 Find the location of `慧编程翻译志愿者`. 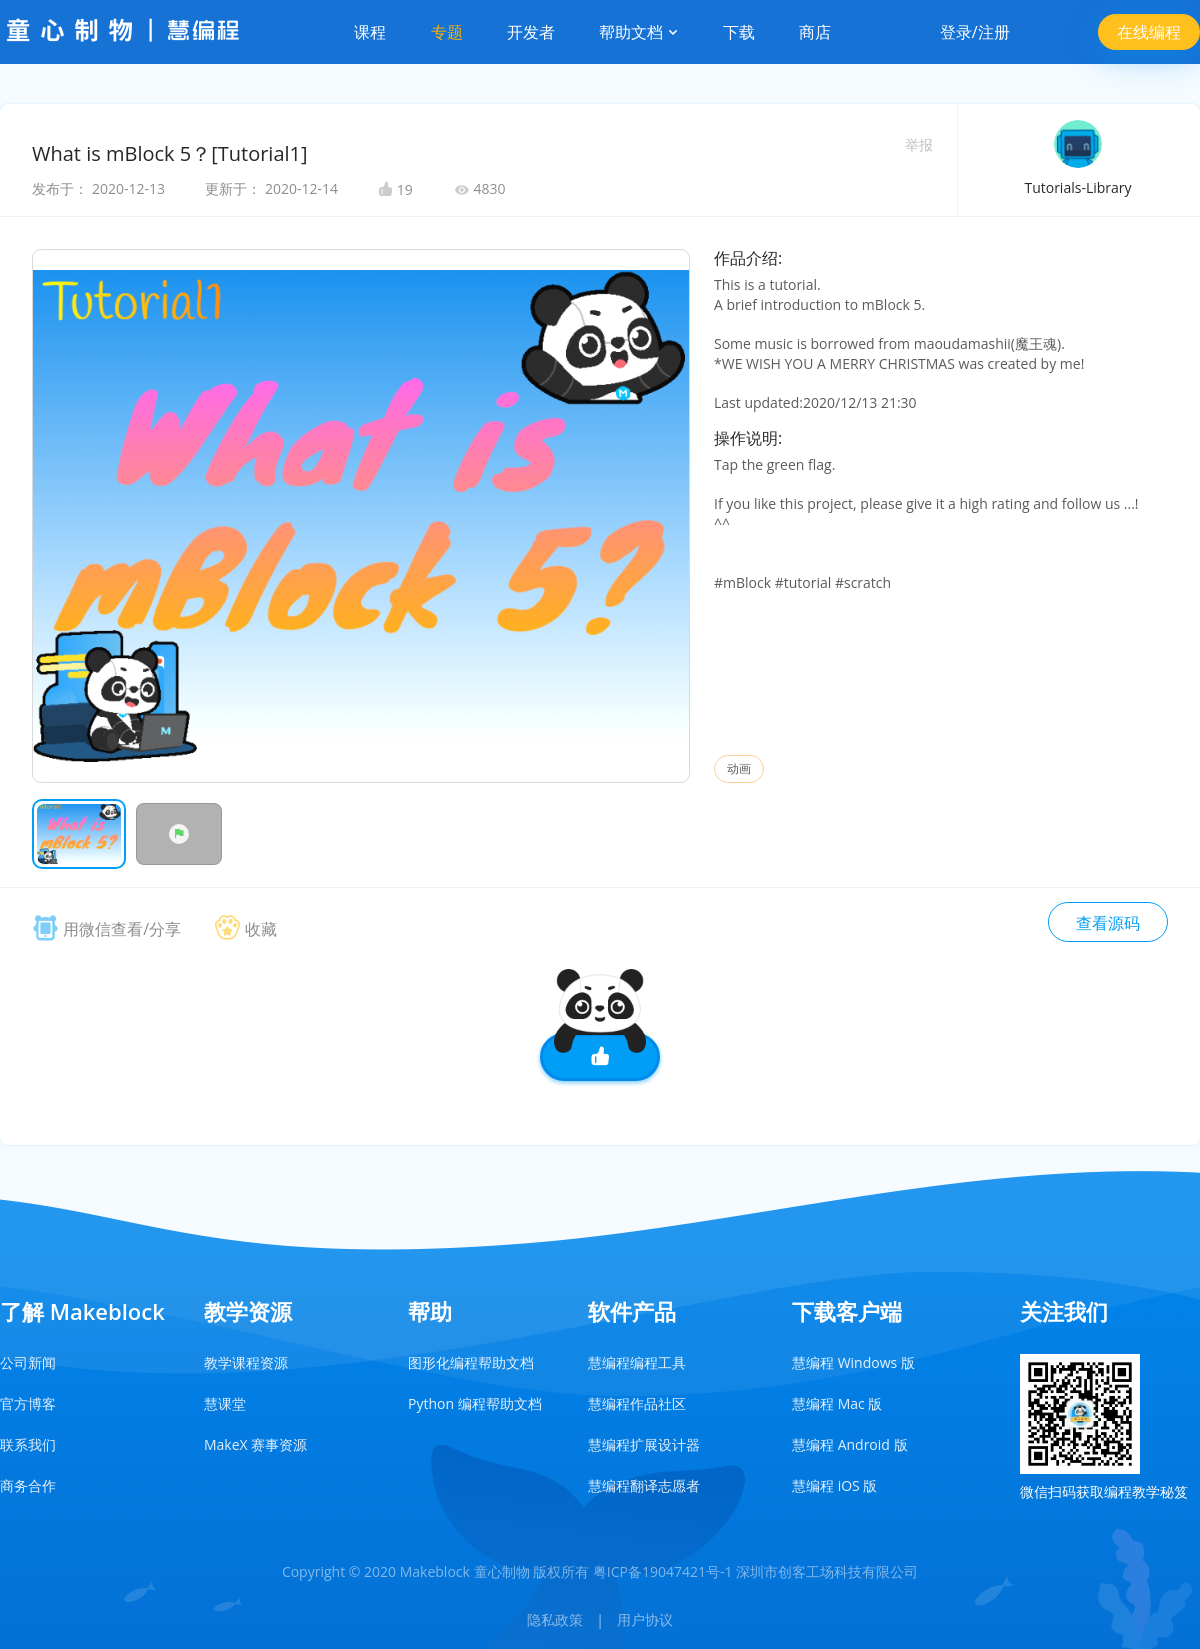

慧编程翻译志愿者 is located at coordinates (644, 1485).